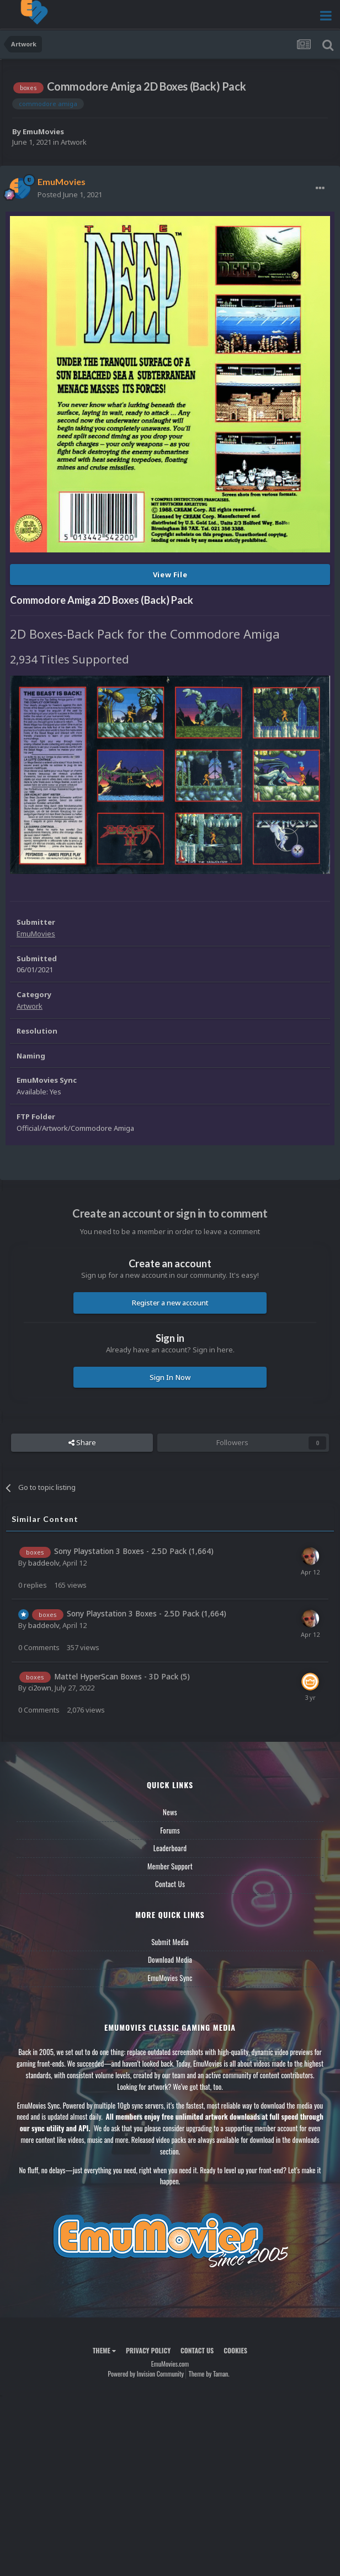  What do you see at coordinates (209, 2373) in the screenshot?
I see `Theme by Taman.` at bounding box center [209, 2373].